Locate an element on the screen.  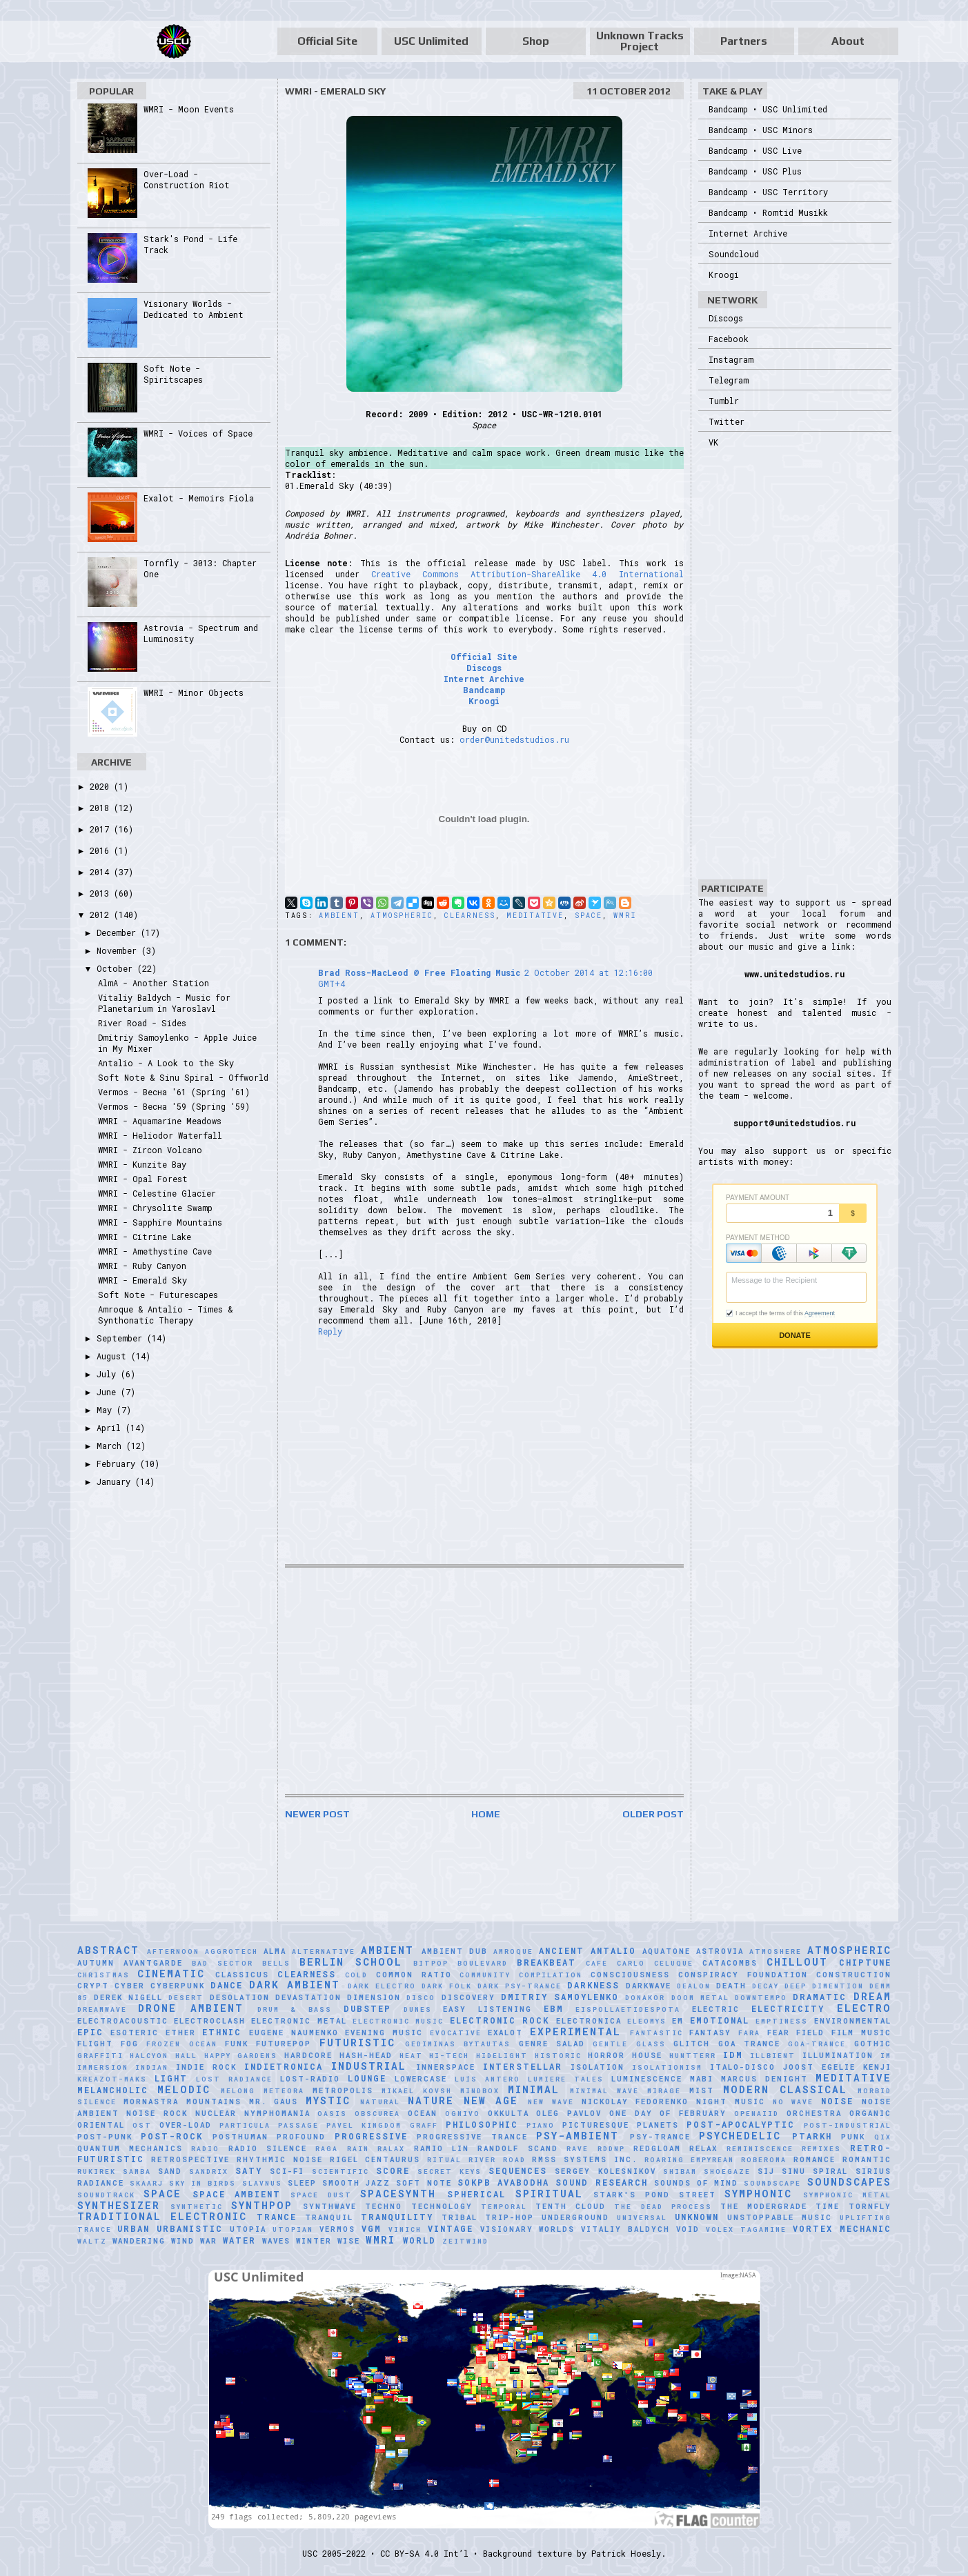
Avantgarde is located at coordinates (153, 1963).